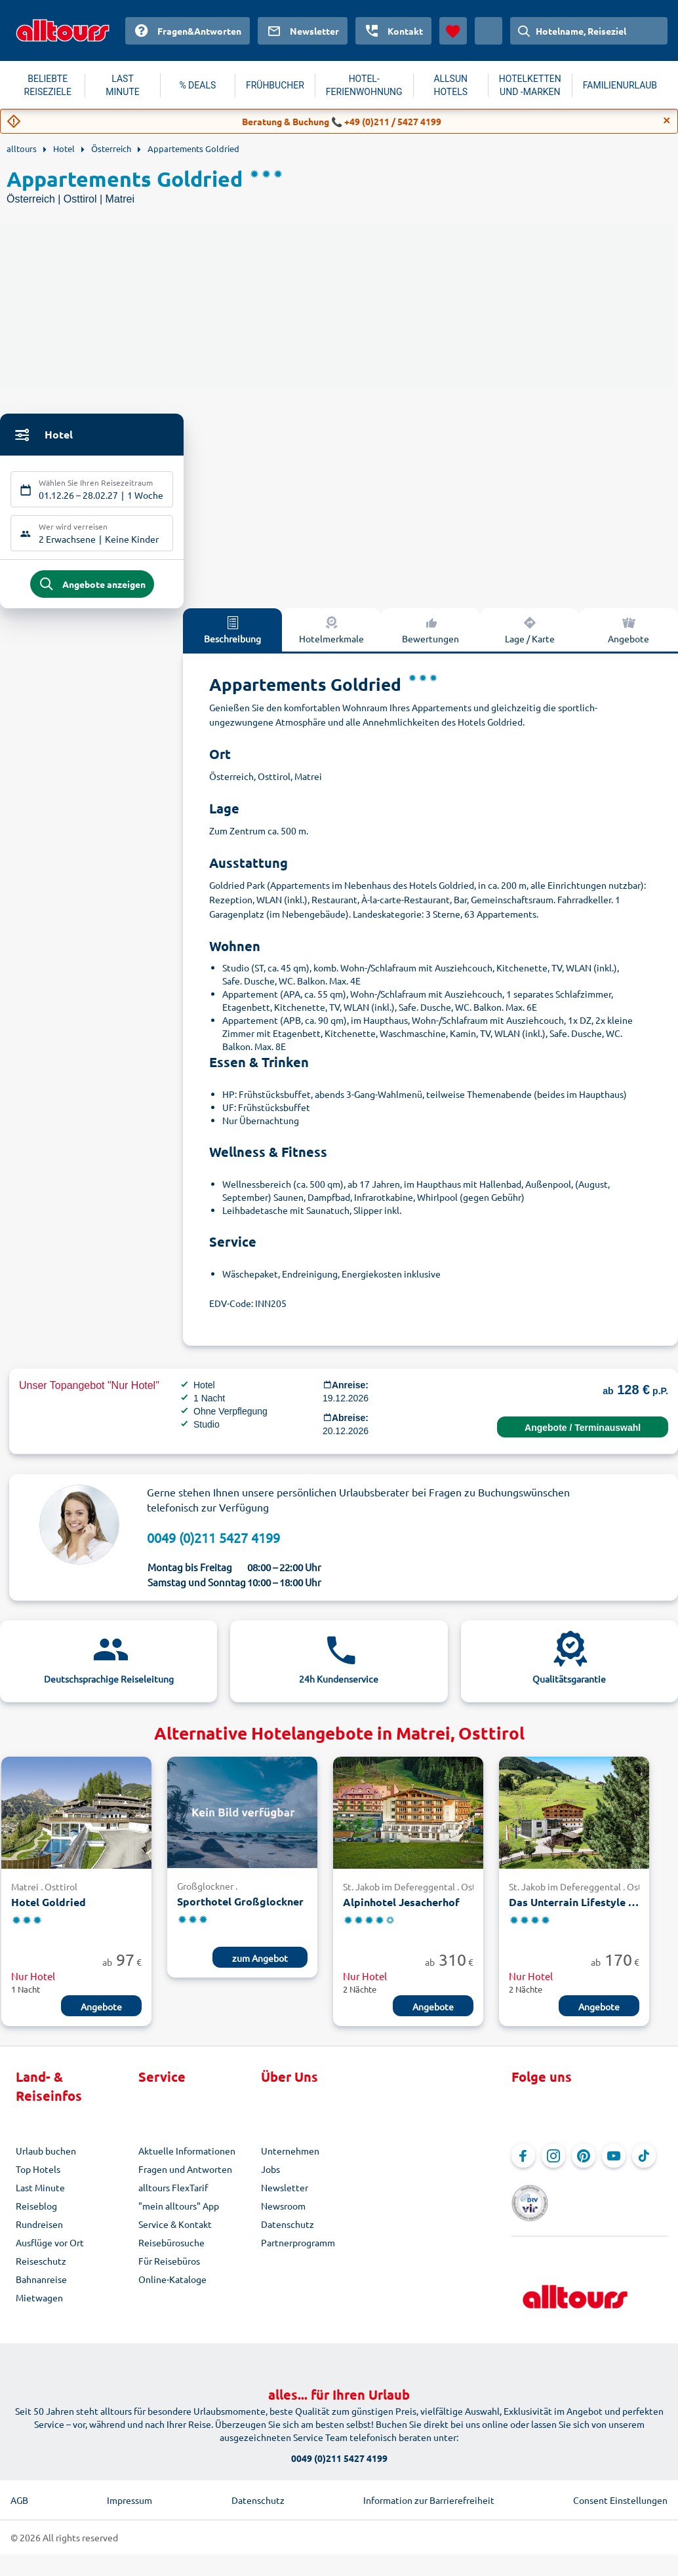 The image size is (678, 2576). I want to click on Beschreibung, so click(232, 636).